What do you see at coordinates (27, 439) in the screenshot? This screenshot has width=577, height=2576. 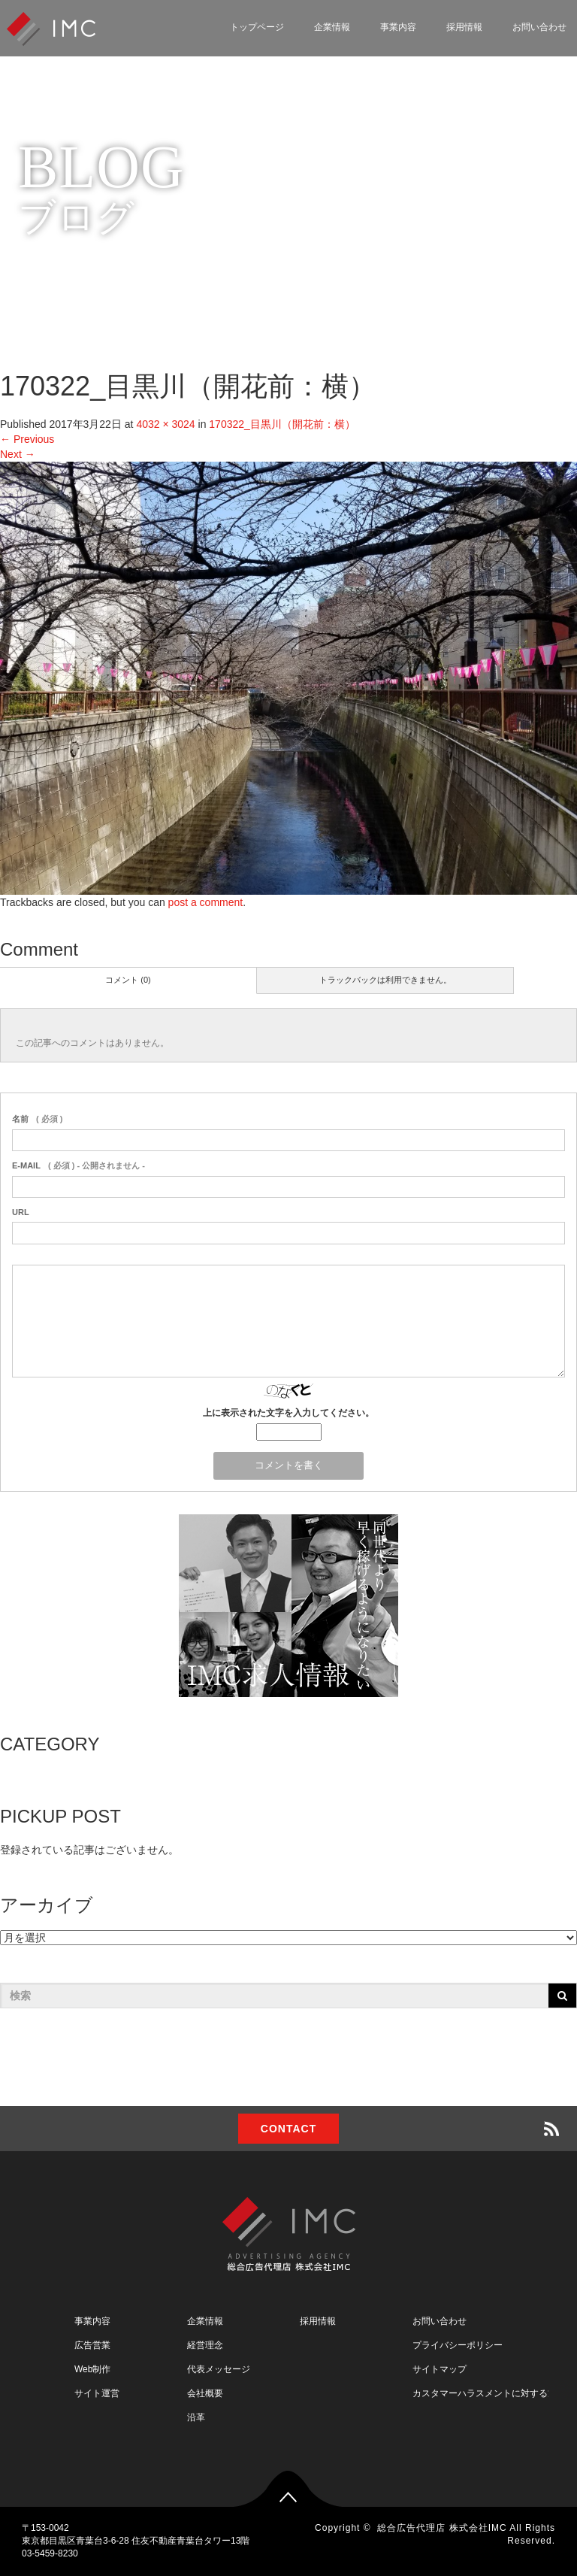 I see `Previous` at bounding box center [27, 439].